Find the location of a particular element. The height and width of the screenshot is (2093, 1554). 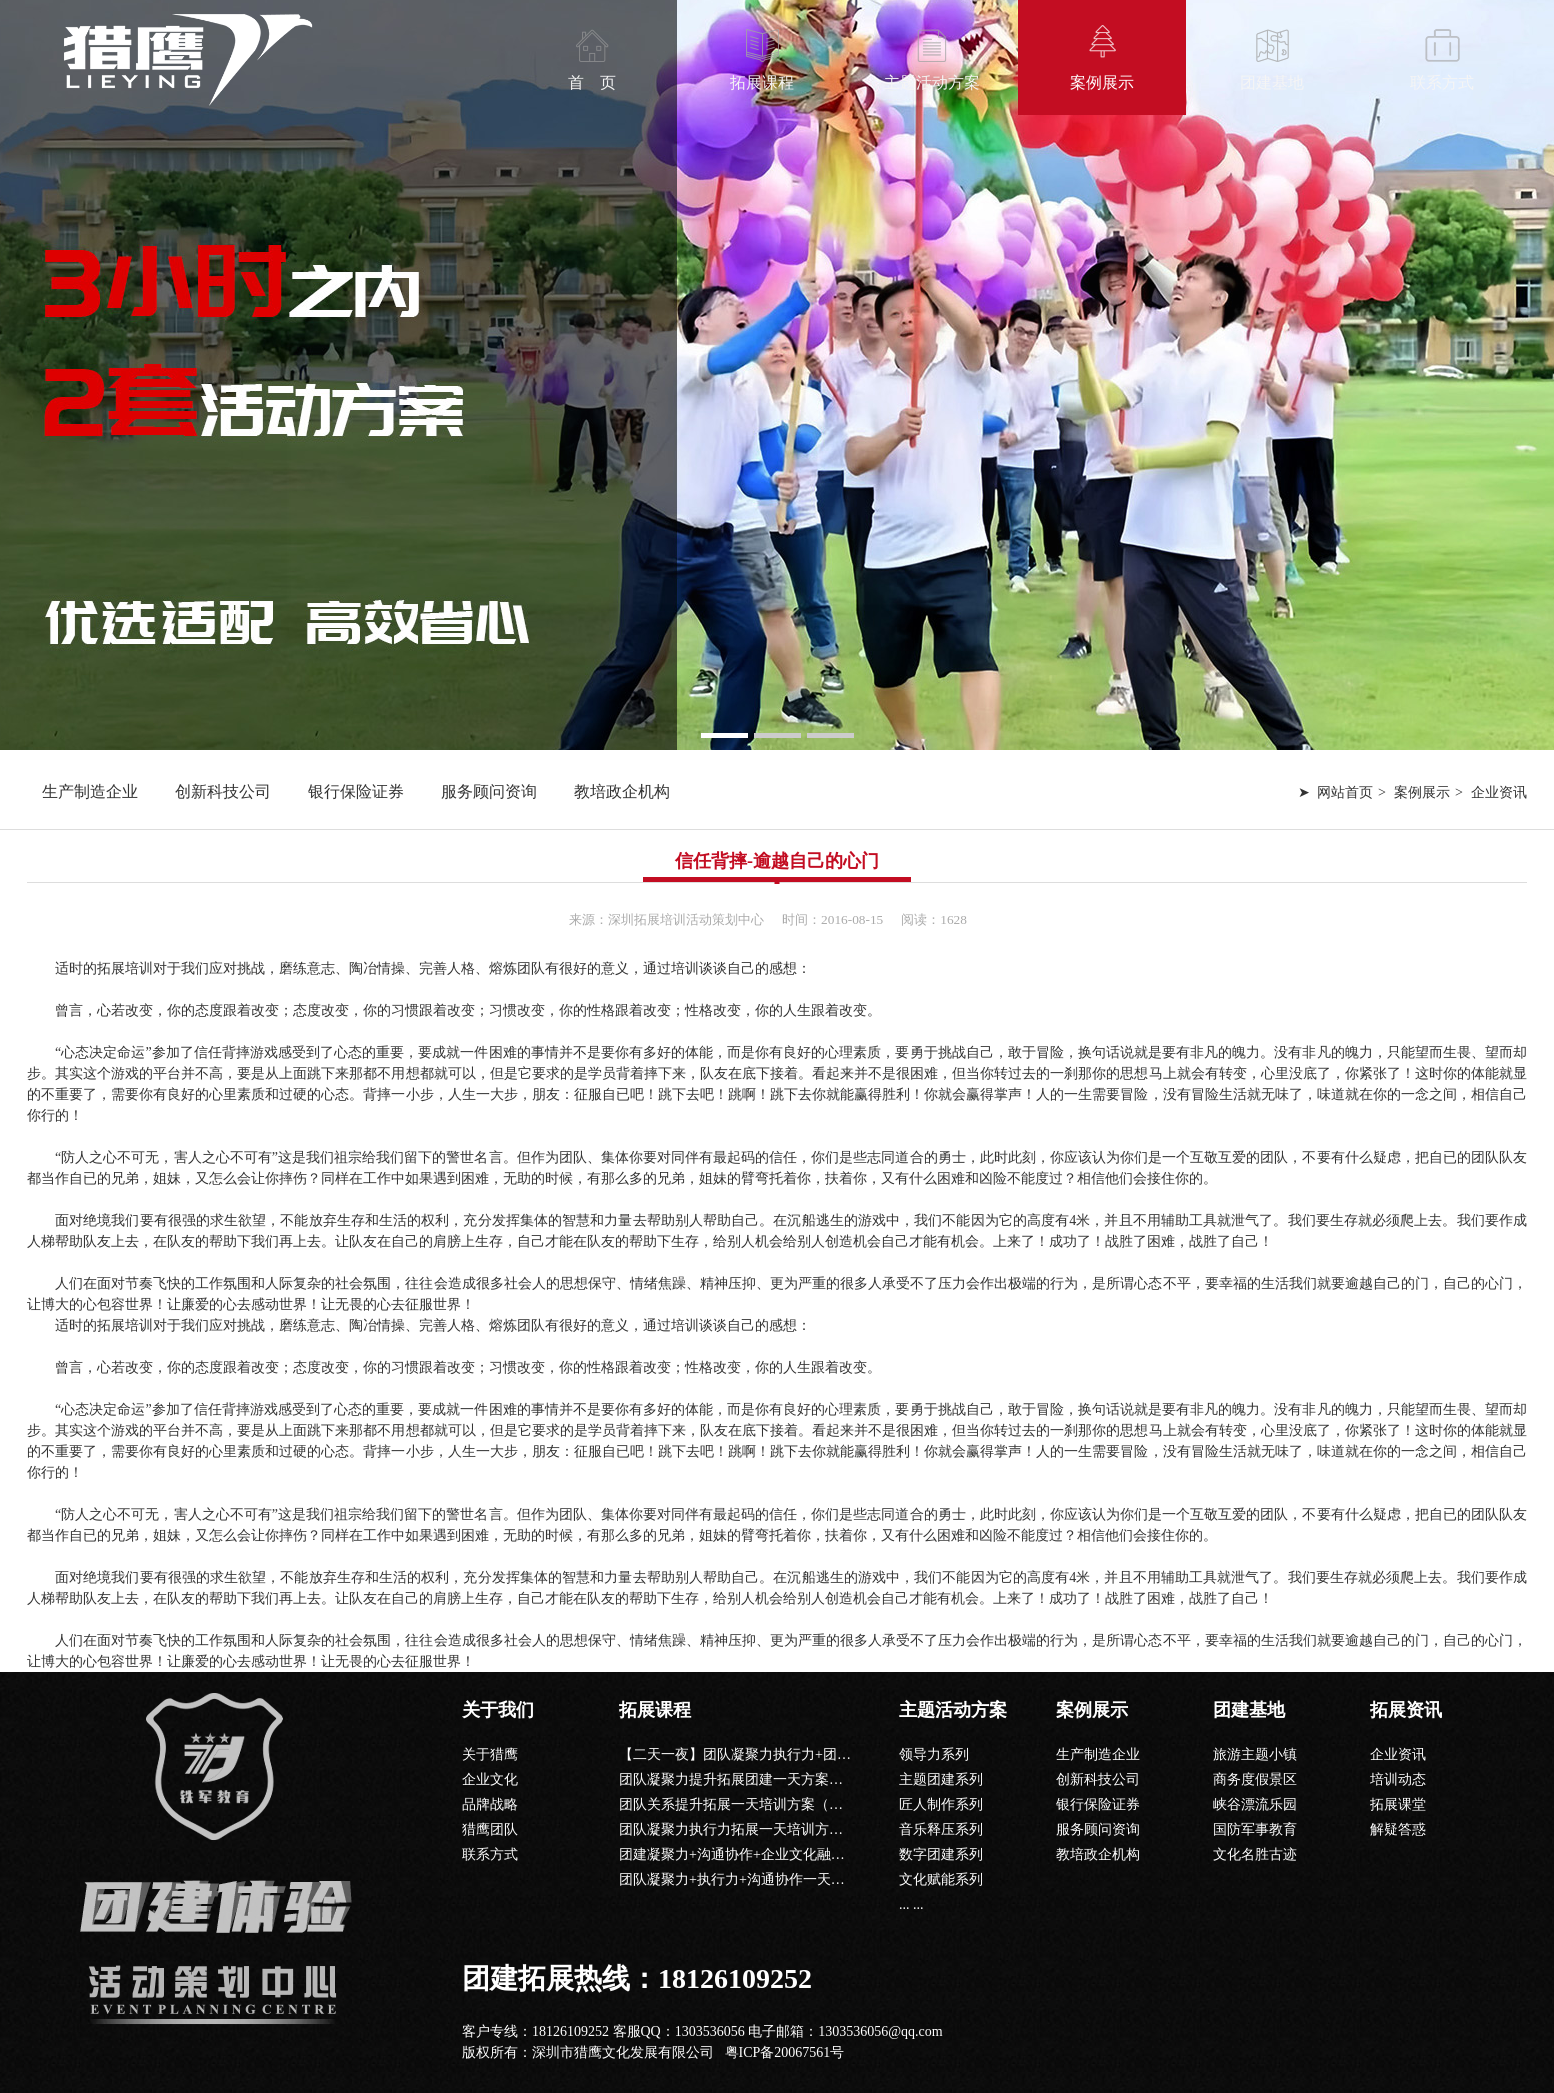

团队关系提升拓展一天培训方案（信任背摔+共同进退+鼓动人心+毕业墙） is located at coordinates (848, 1804).